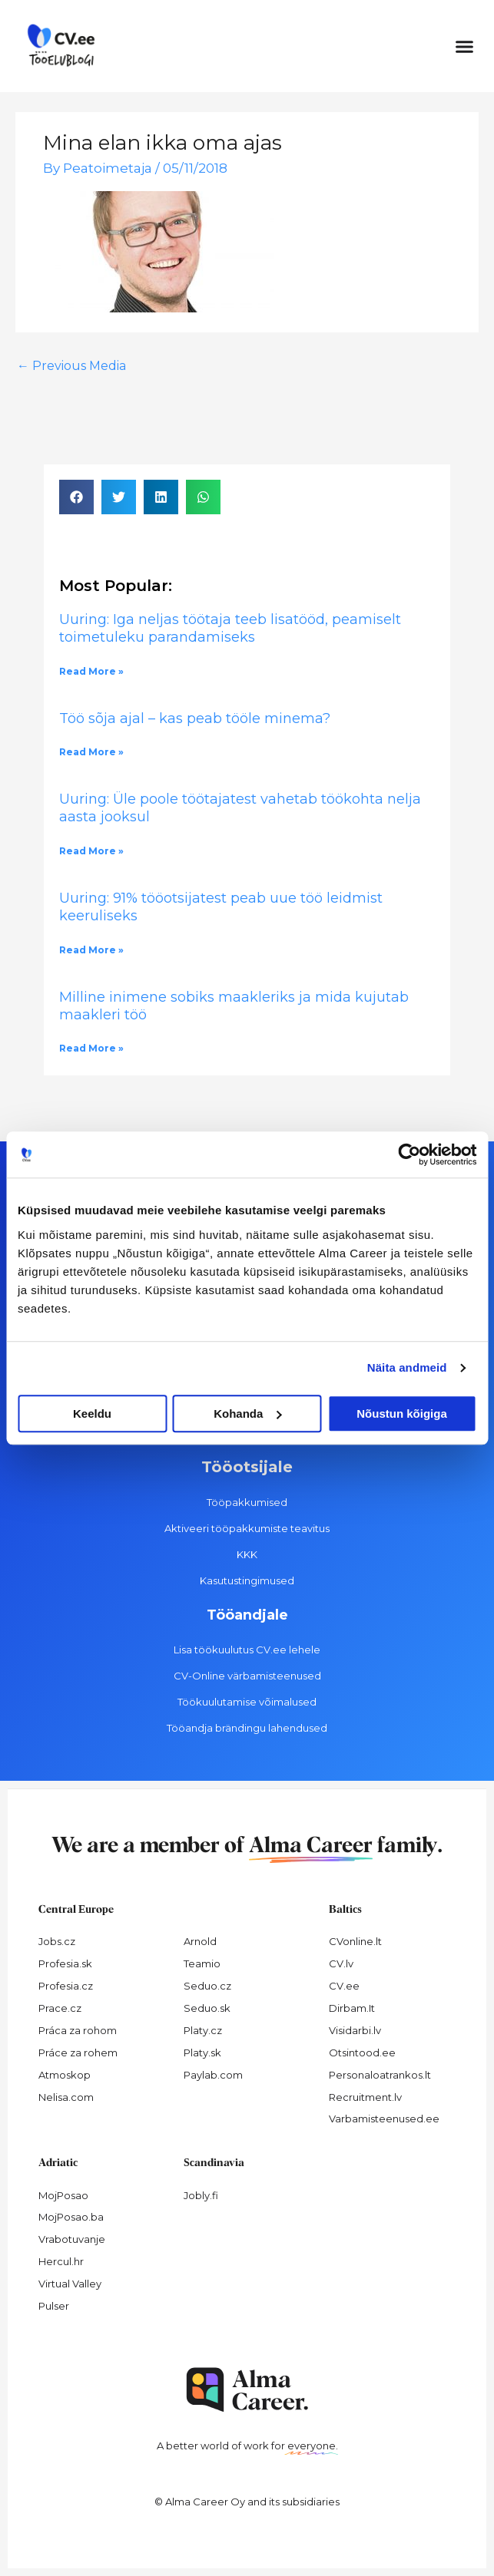  I want to click on Varbamisteenused.ee, so click(384, 2118).